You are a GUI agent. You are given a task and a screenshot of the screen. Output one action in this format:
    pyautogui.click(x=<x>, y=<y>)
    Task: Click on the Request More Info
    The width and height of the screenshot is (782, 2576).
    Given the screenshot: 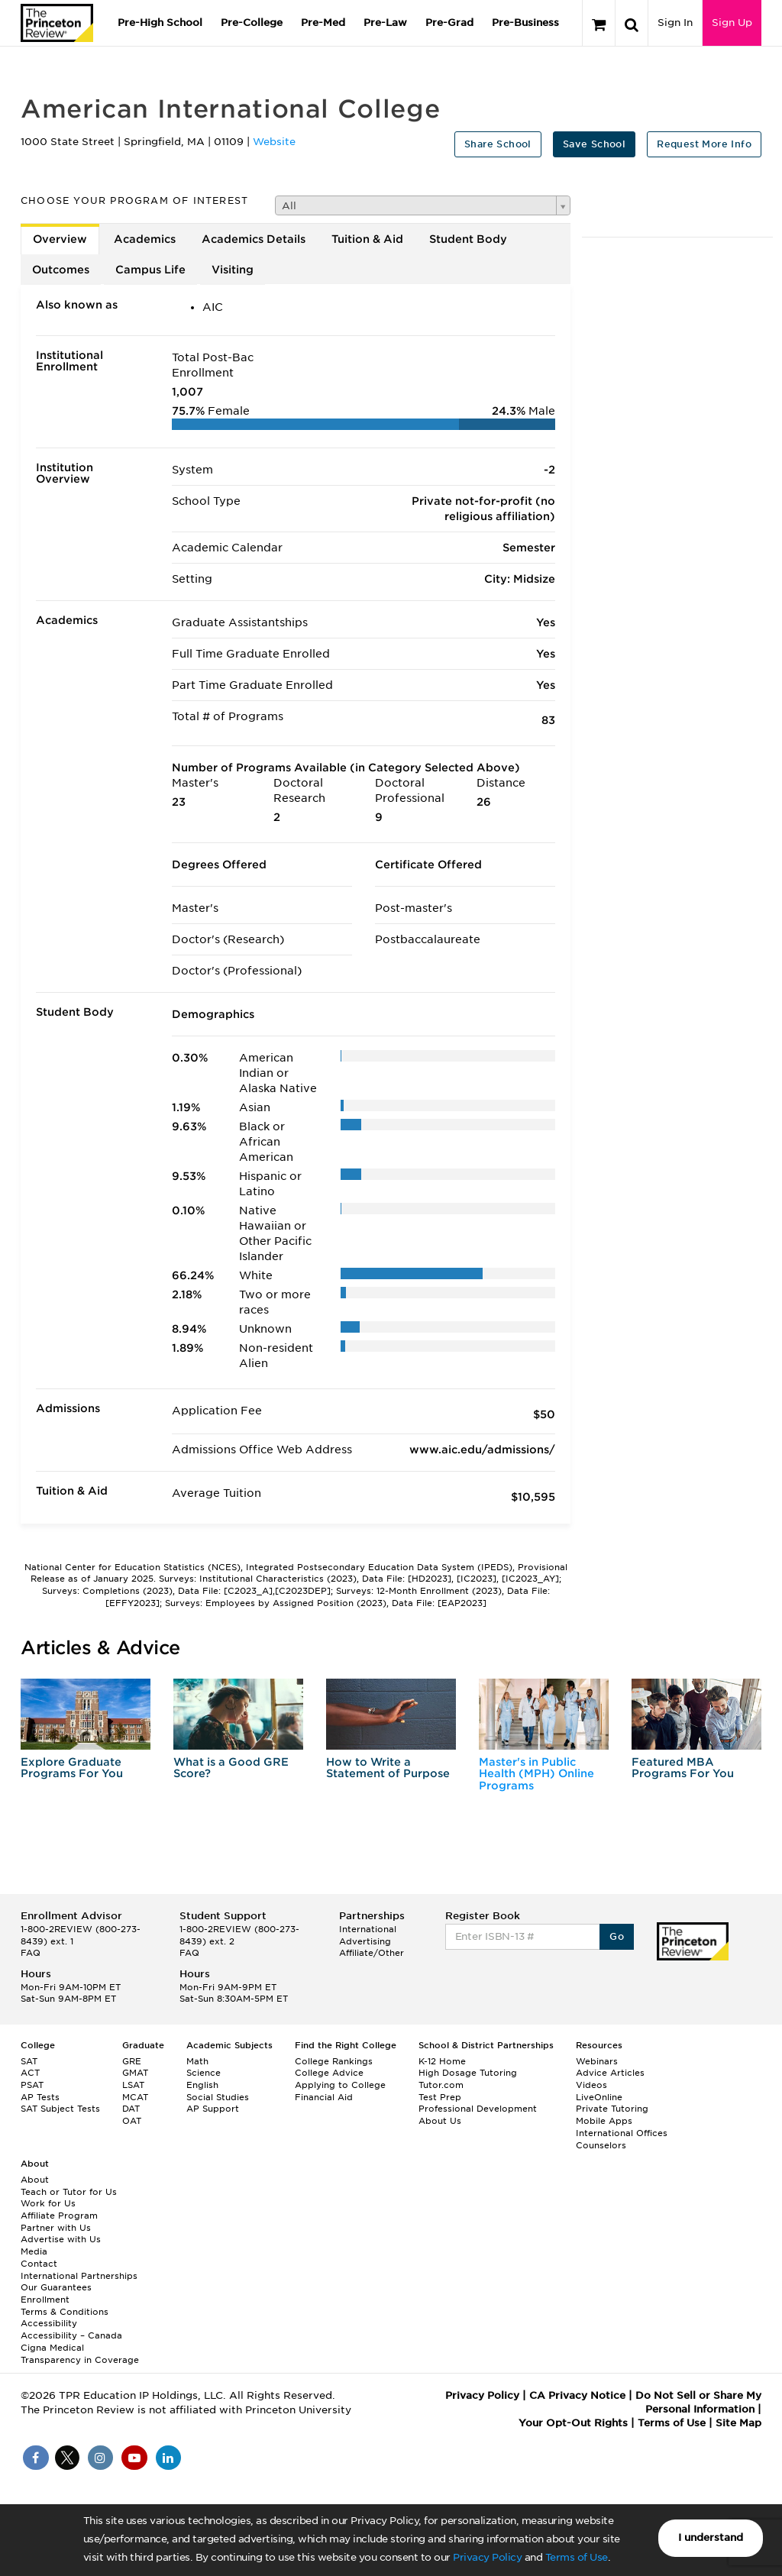 What is the action you would take?
    pyautogui.click(x=704, y=144)
    